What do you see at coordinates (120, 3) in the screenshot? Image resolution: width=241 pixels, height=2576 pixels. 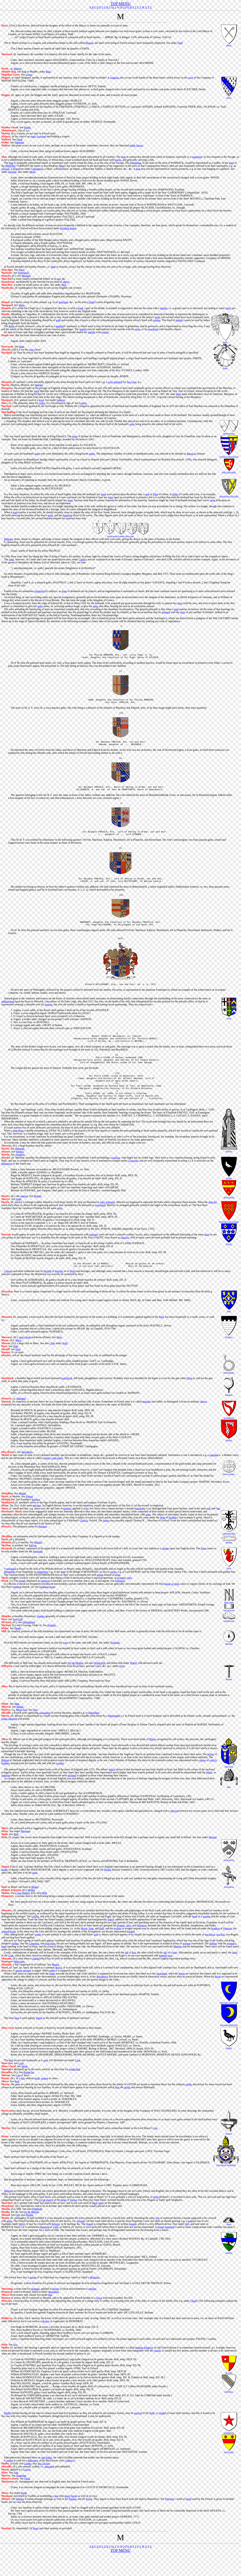 I see `TOP MENU` at bounding box center [120, 3].